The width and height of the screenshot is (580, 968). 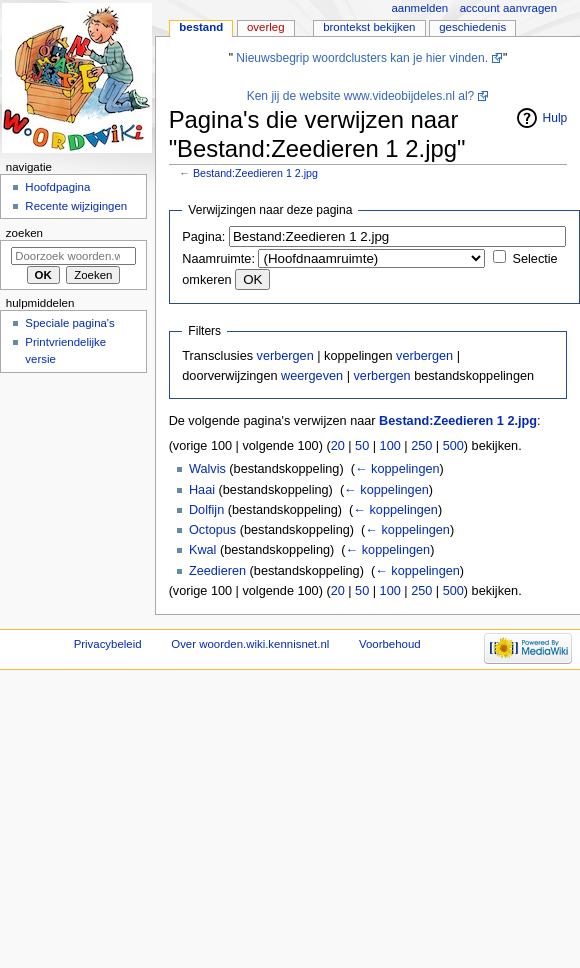 What do you see at coordinates (206, 510) in the screenshot?
I see `Dolfijn` at bounding box center [206, 510].